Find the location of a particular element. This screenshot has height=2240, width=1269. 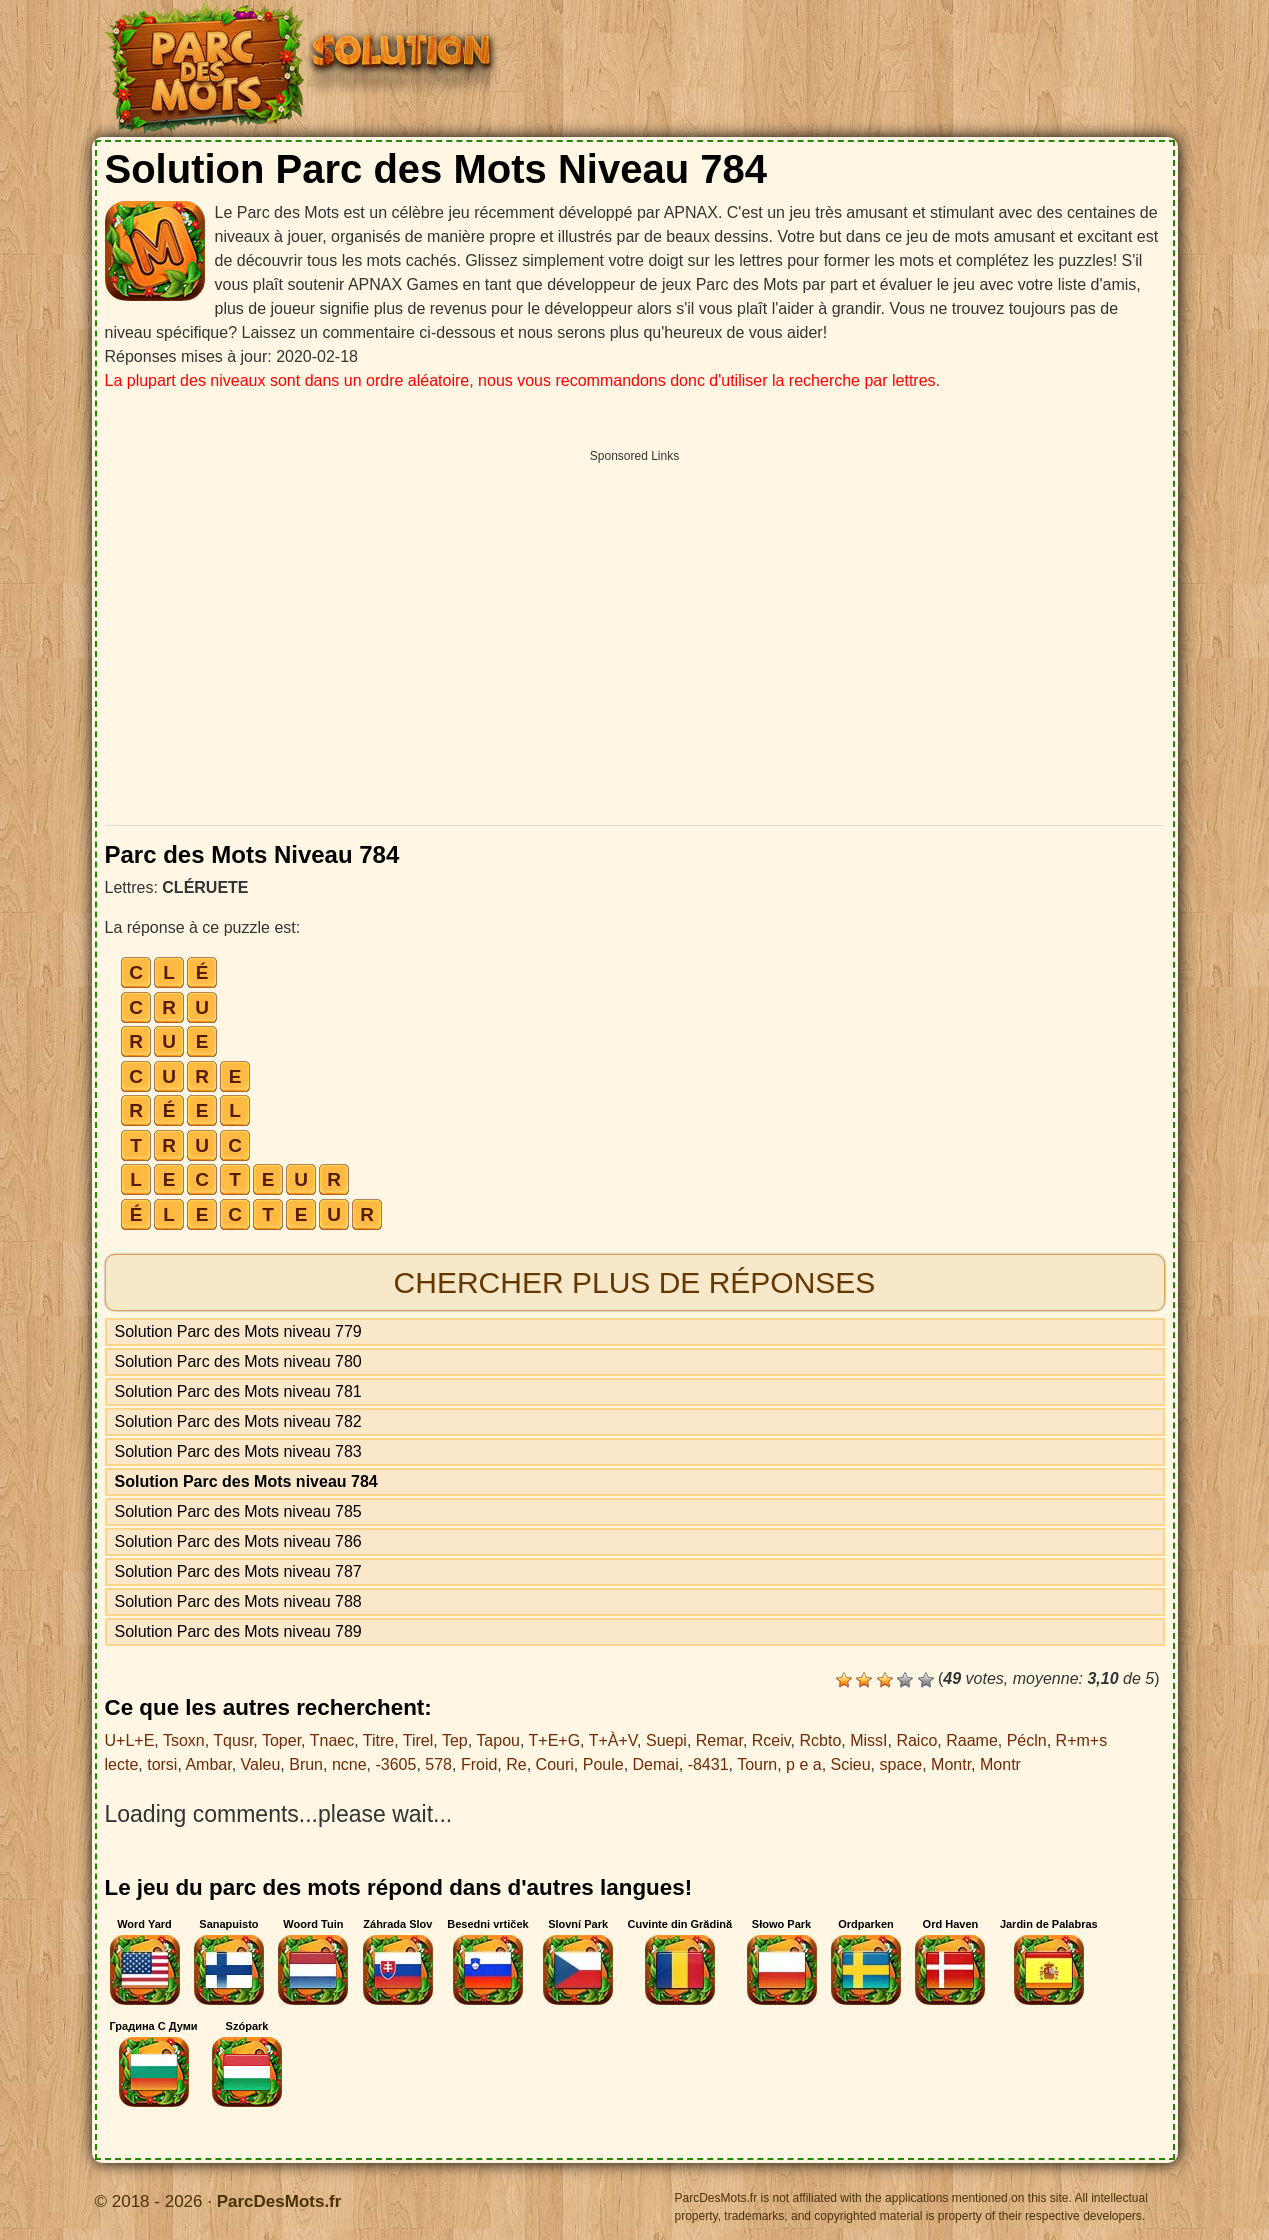

578 is located at coordinates (438, 1764).